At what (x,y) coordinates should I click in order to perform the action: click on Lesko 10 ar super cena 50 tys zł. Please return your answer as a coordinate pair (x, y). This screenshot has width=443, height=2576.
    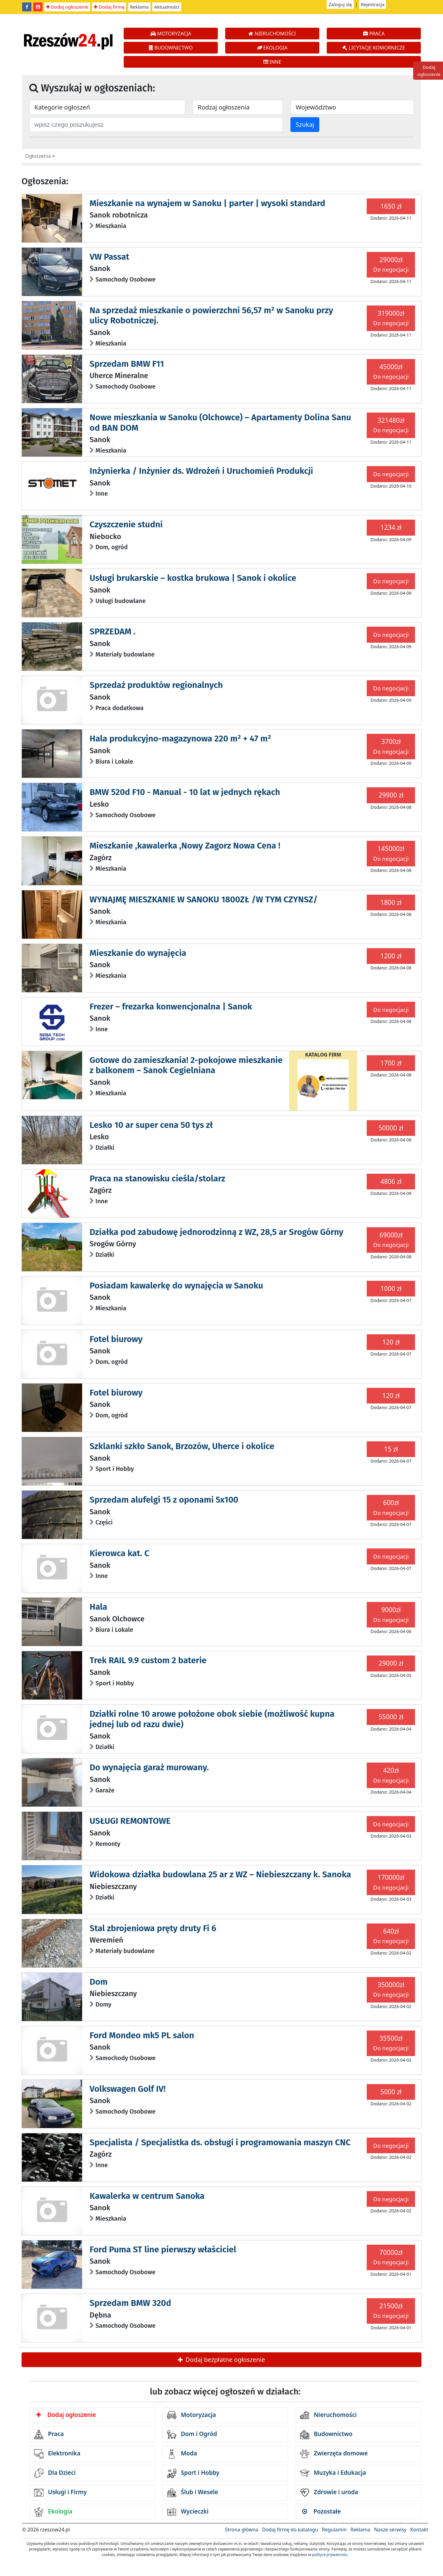
    Looking at the image, I should click on (151, 1125).